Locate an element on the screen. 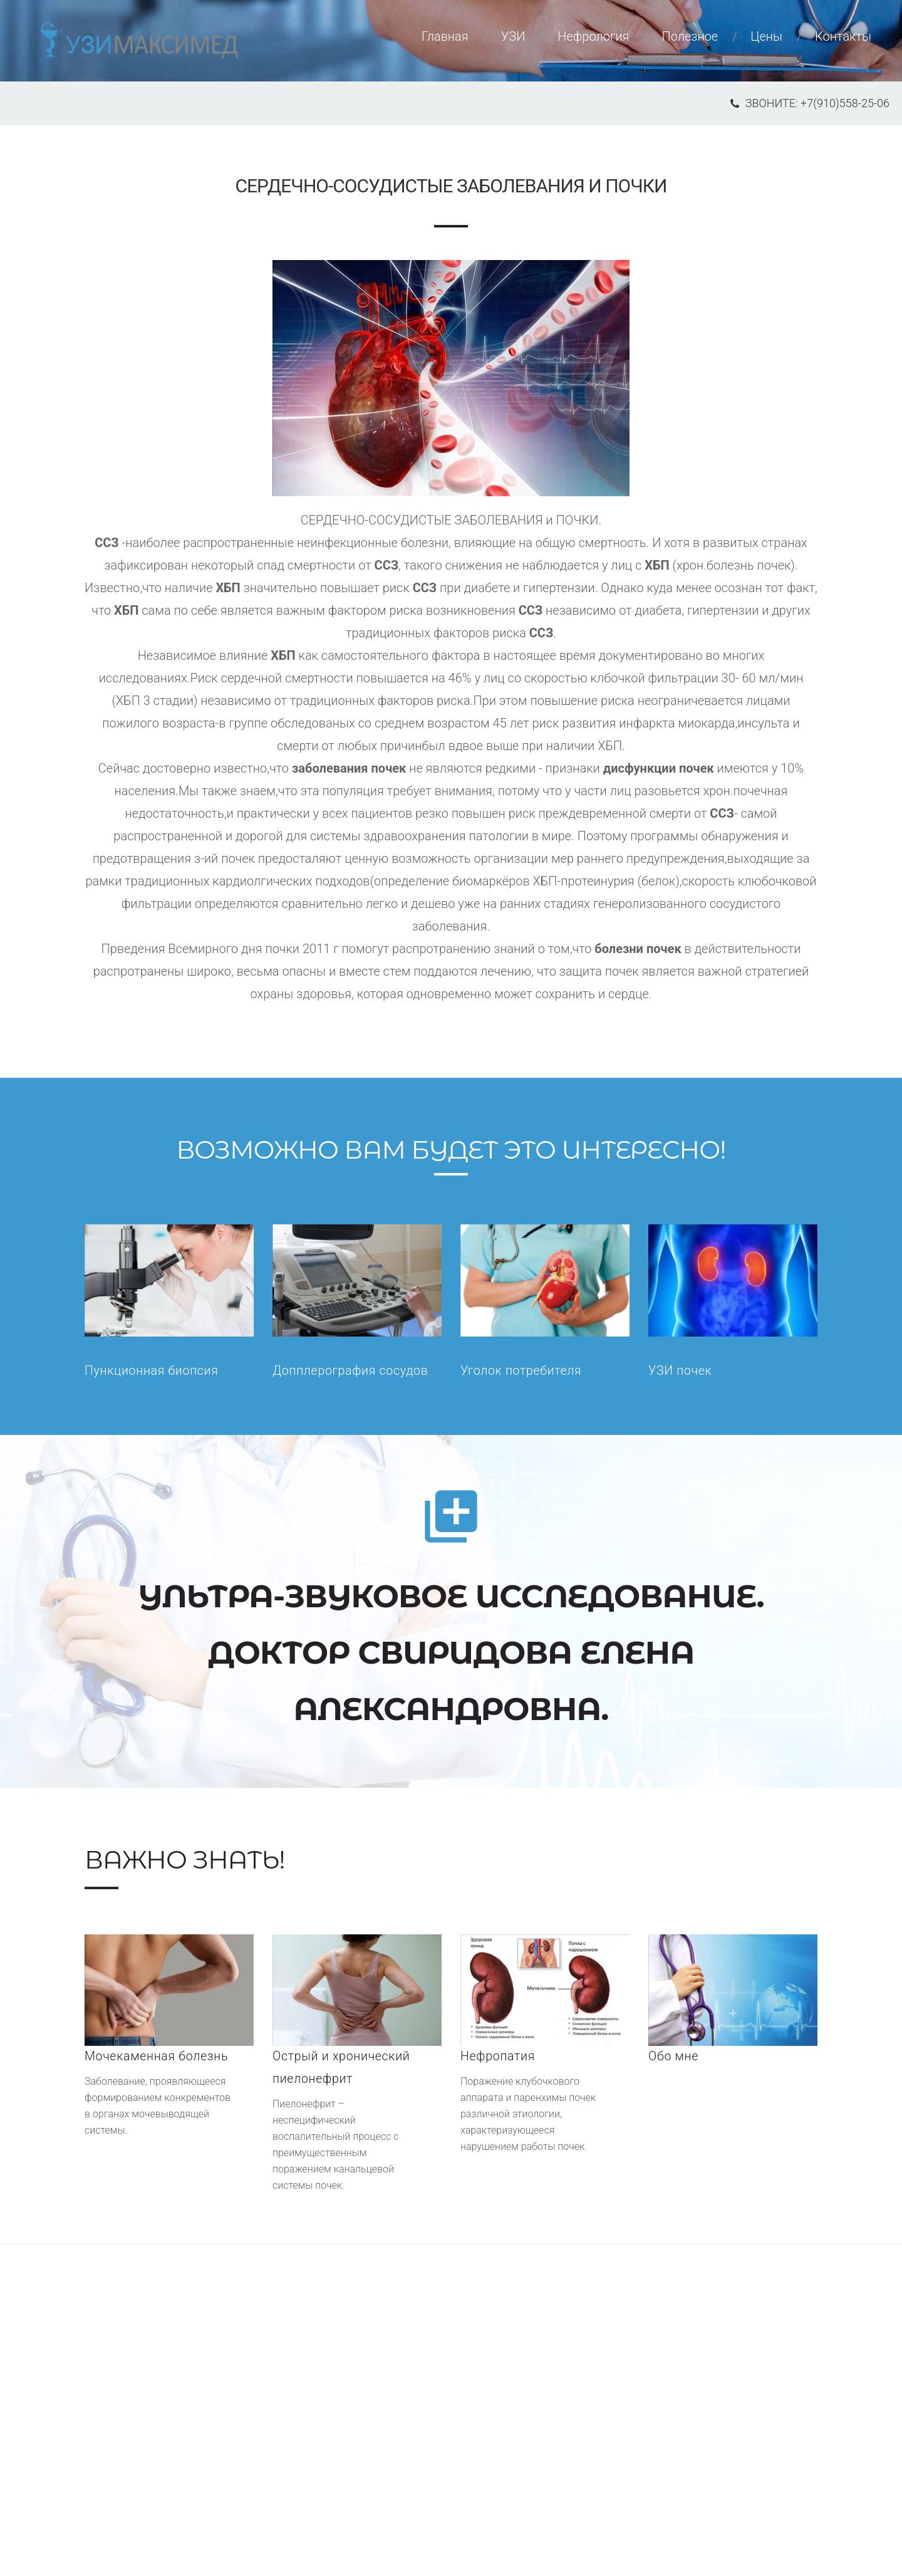  Уголок потребителя is located at coordinates (522, 1371).